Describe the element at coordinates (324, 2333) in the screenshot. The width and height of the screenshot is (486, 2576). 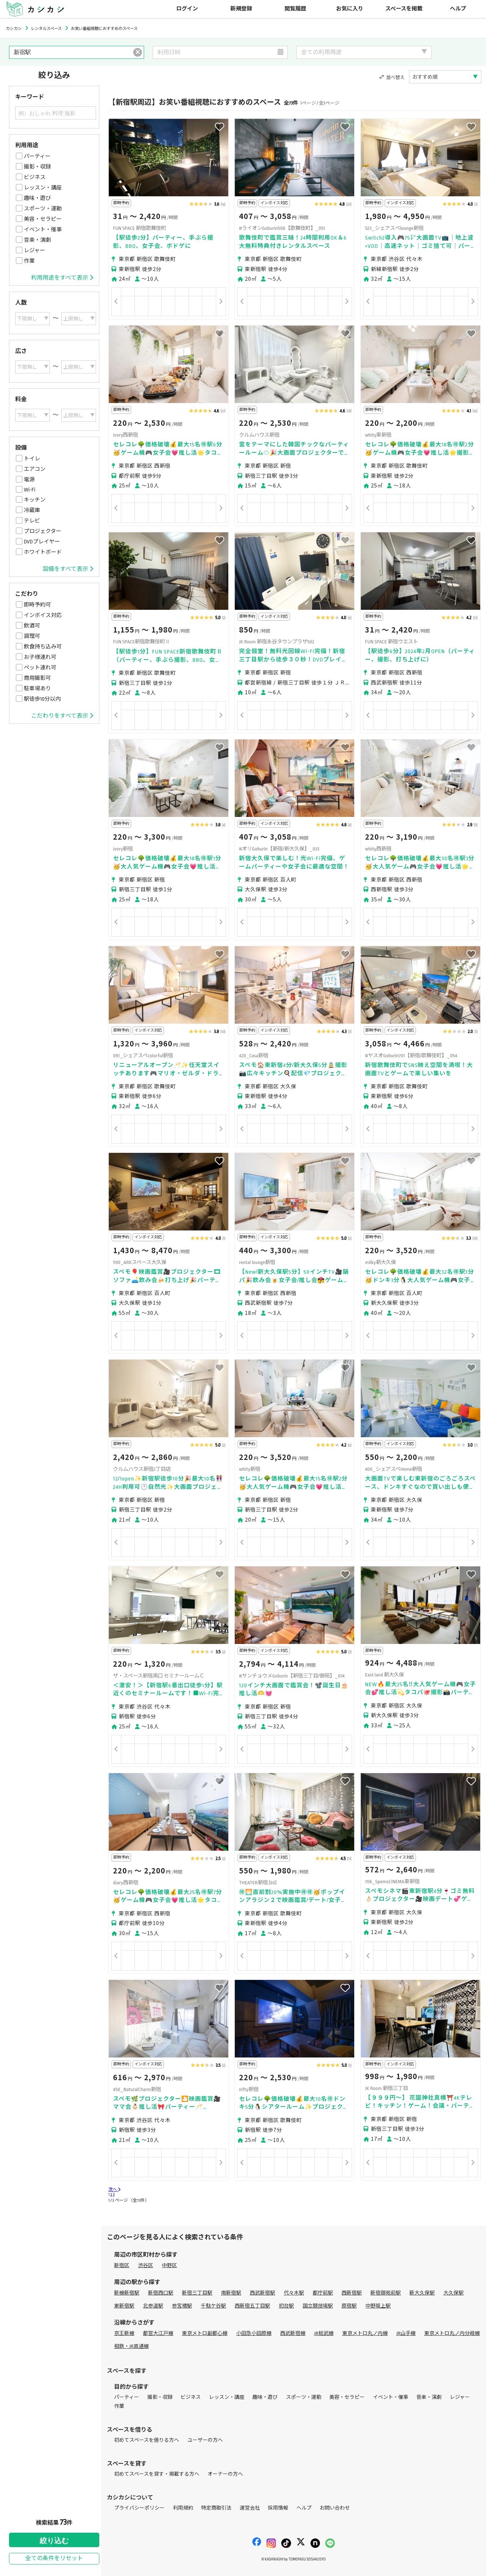
I see `JR総武線` at that location.